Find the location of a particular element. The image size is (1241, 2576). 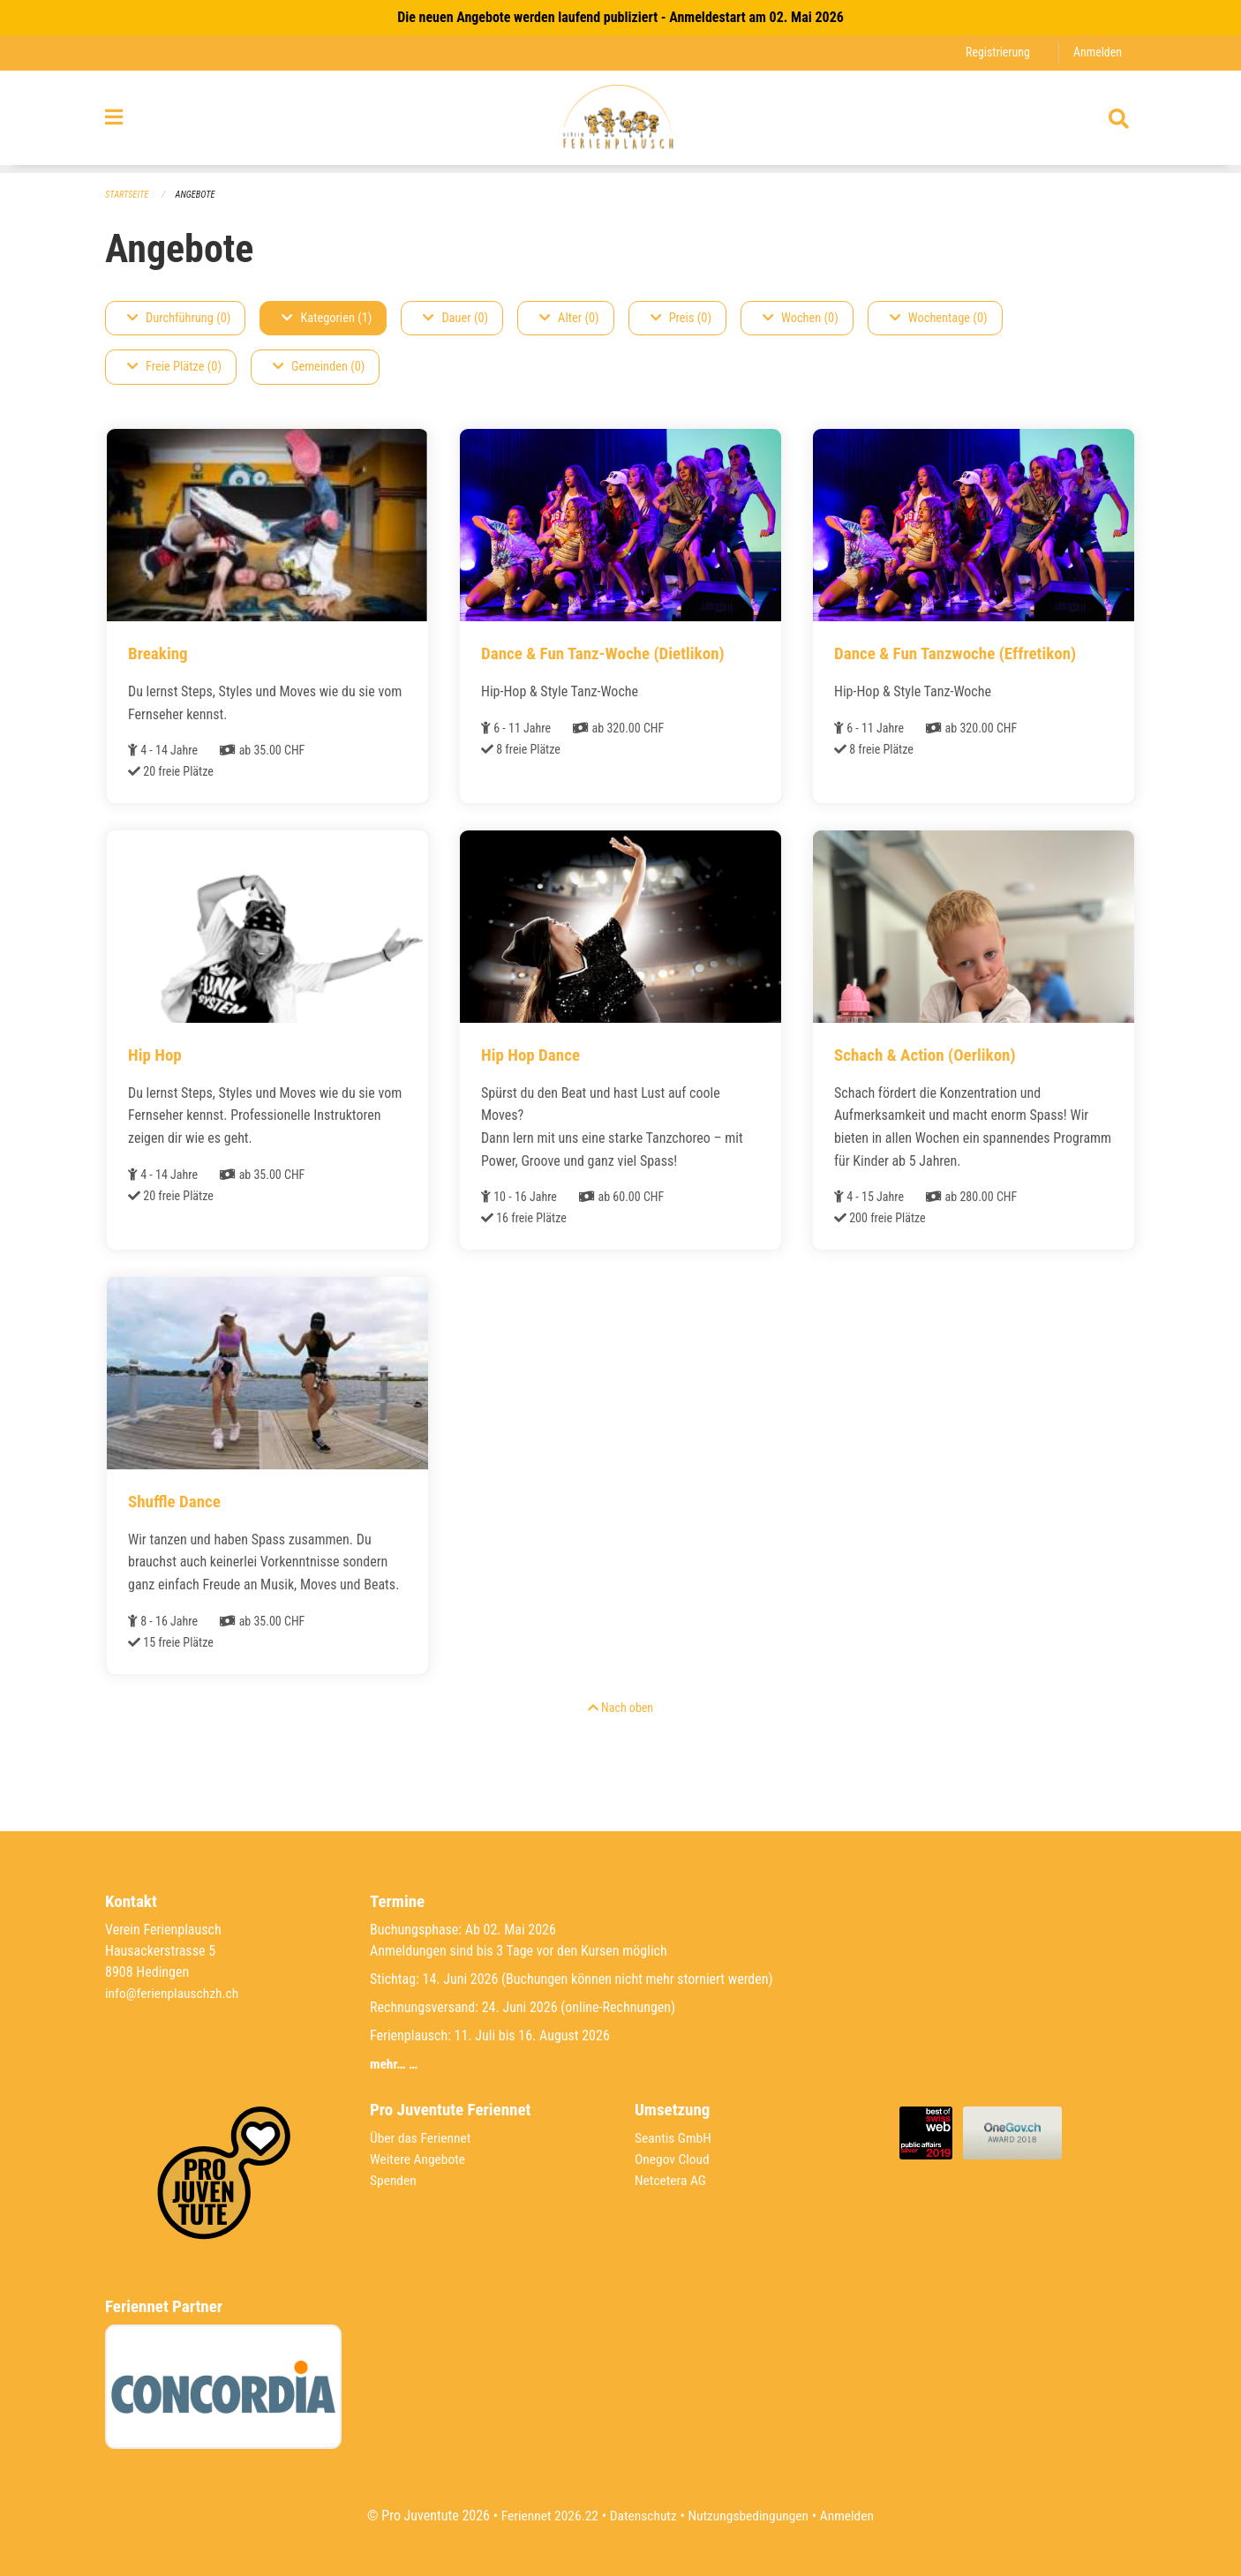

Über das Feriennet is located at coordinates (422, 2137).